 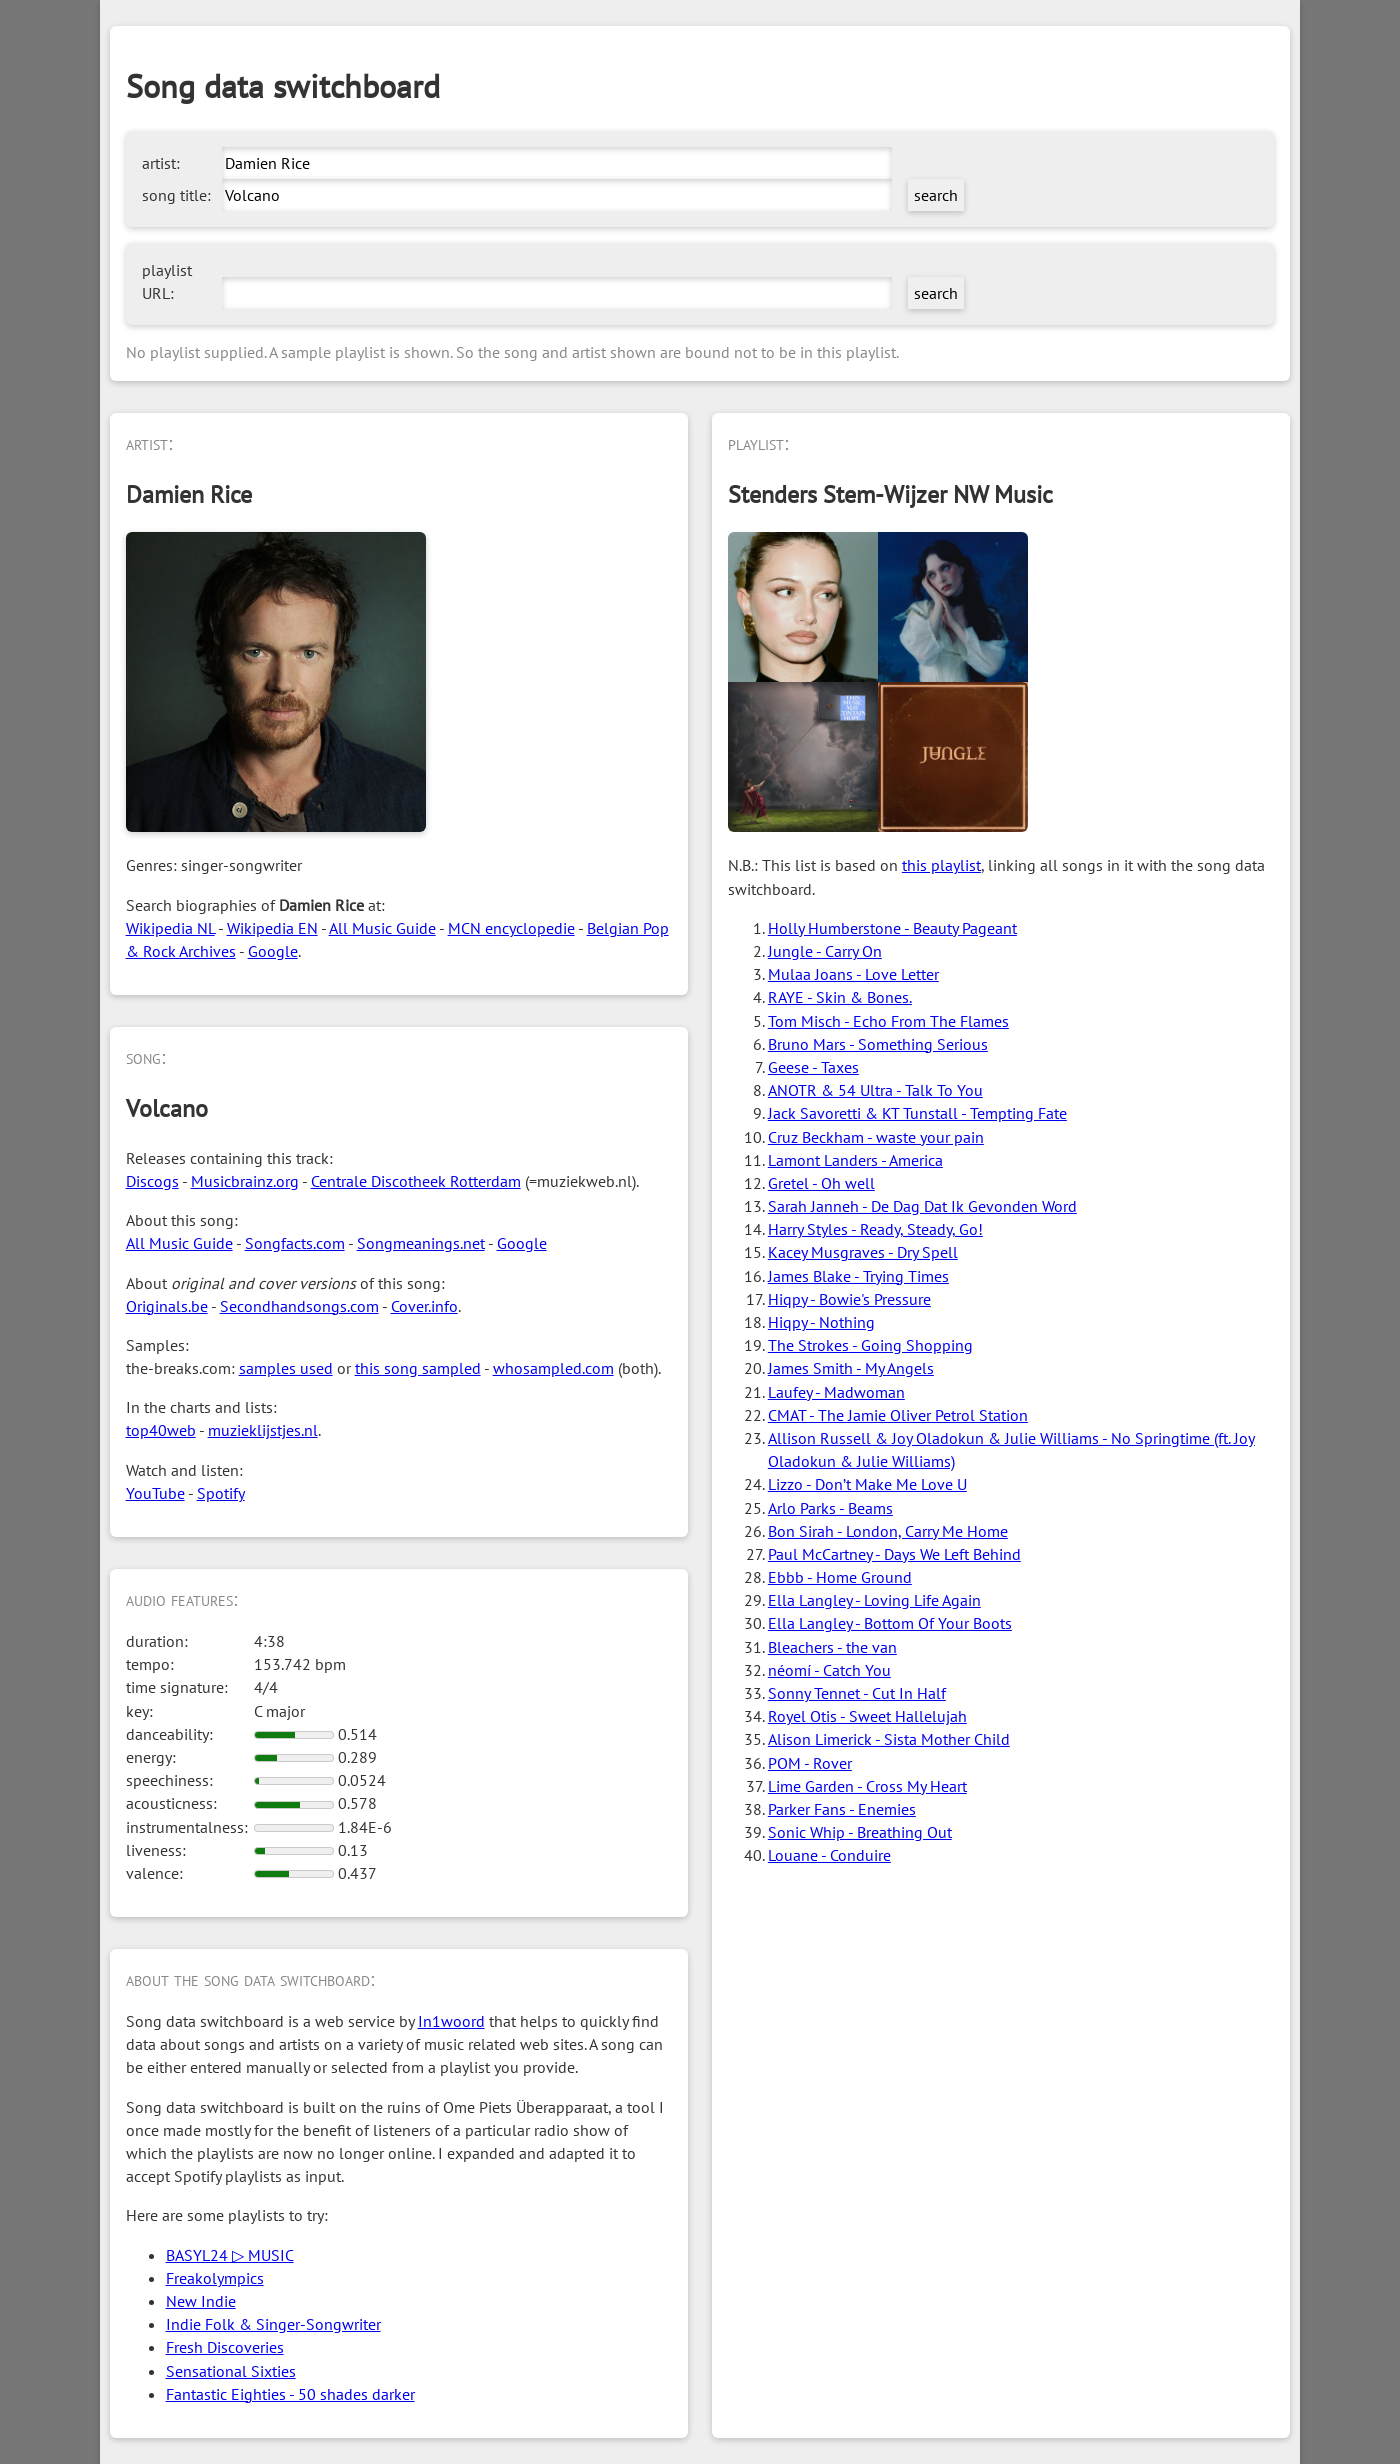 What do you see at coordinates (170, 928) in the screenshot?
I see `Wikipedia NL` at bounding box center [170, 928].